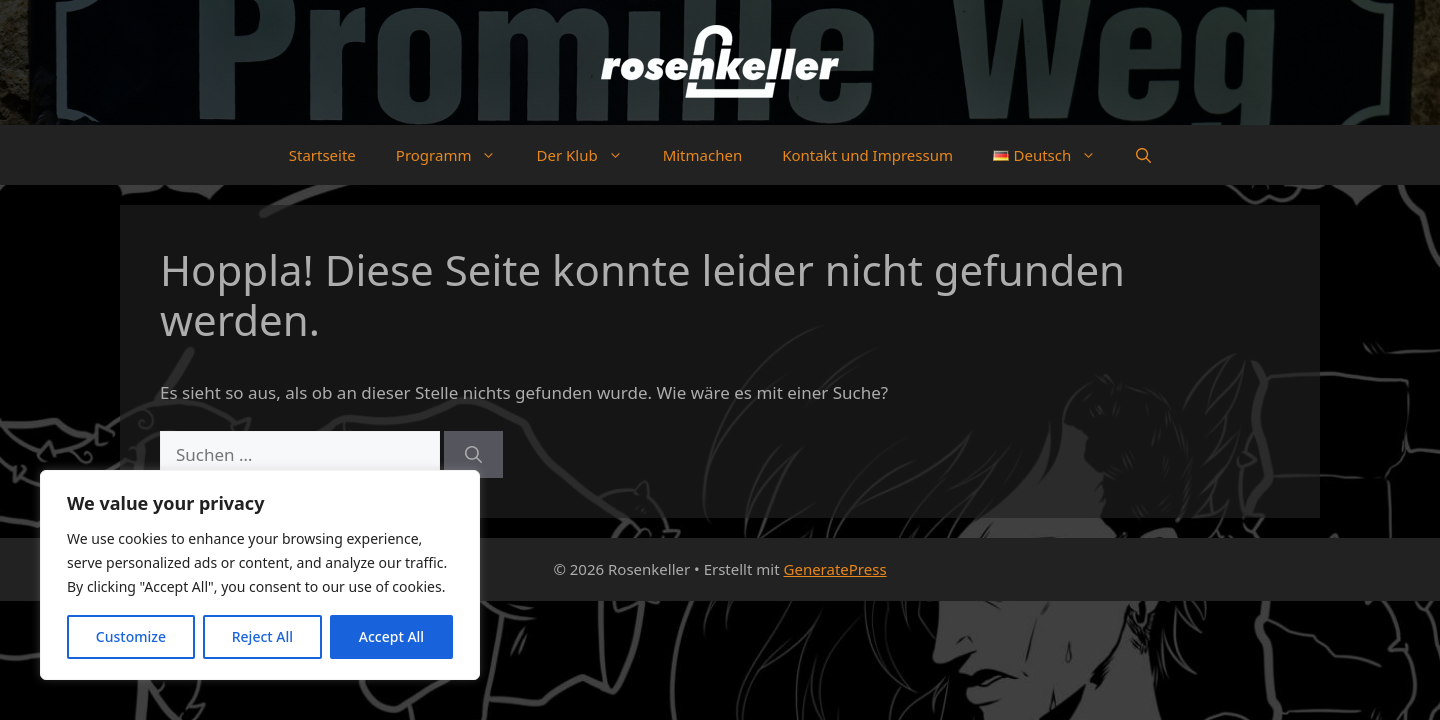 The width and height of the screenshot is (1440, 720). Describe the element at coordinates (262, 636) in the screenshot. I see `Reject All` at that location.